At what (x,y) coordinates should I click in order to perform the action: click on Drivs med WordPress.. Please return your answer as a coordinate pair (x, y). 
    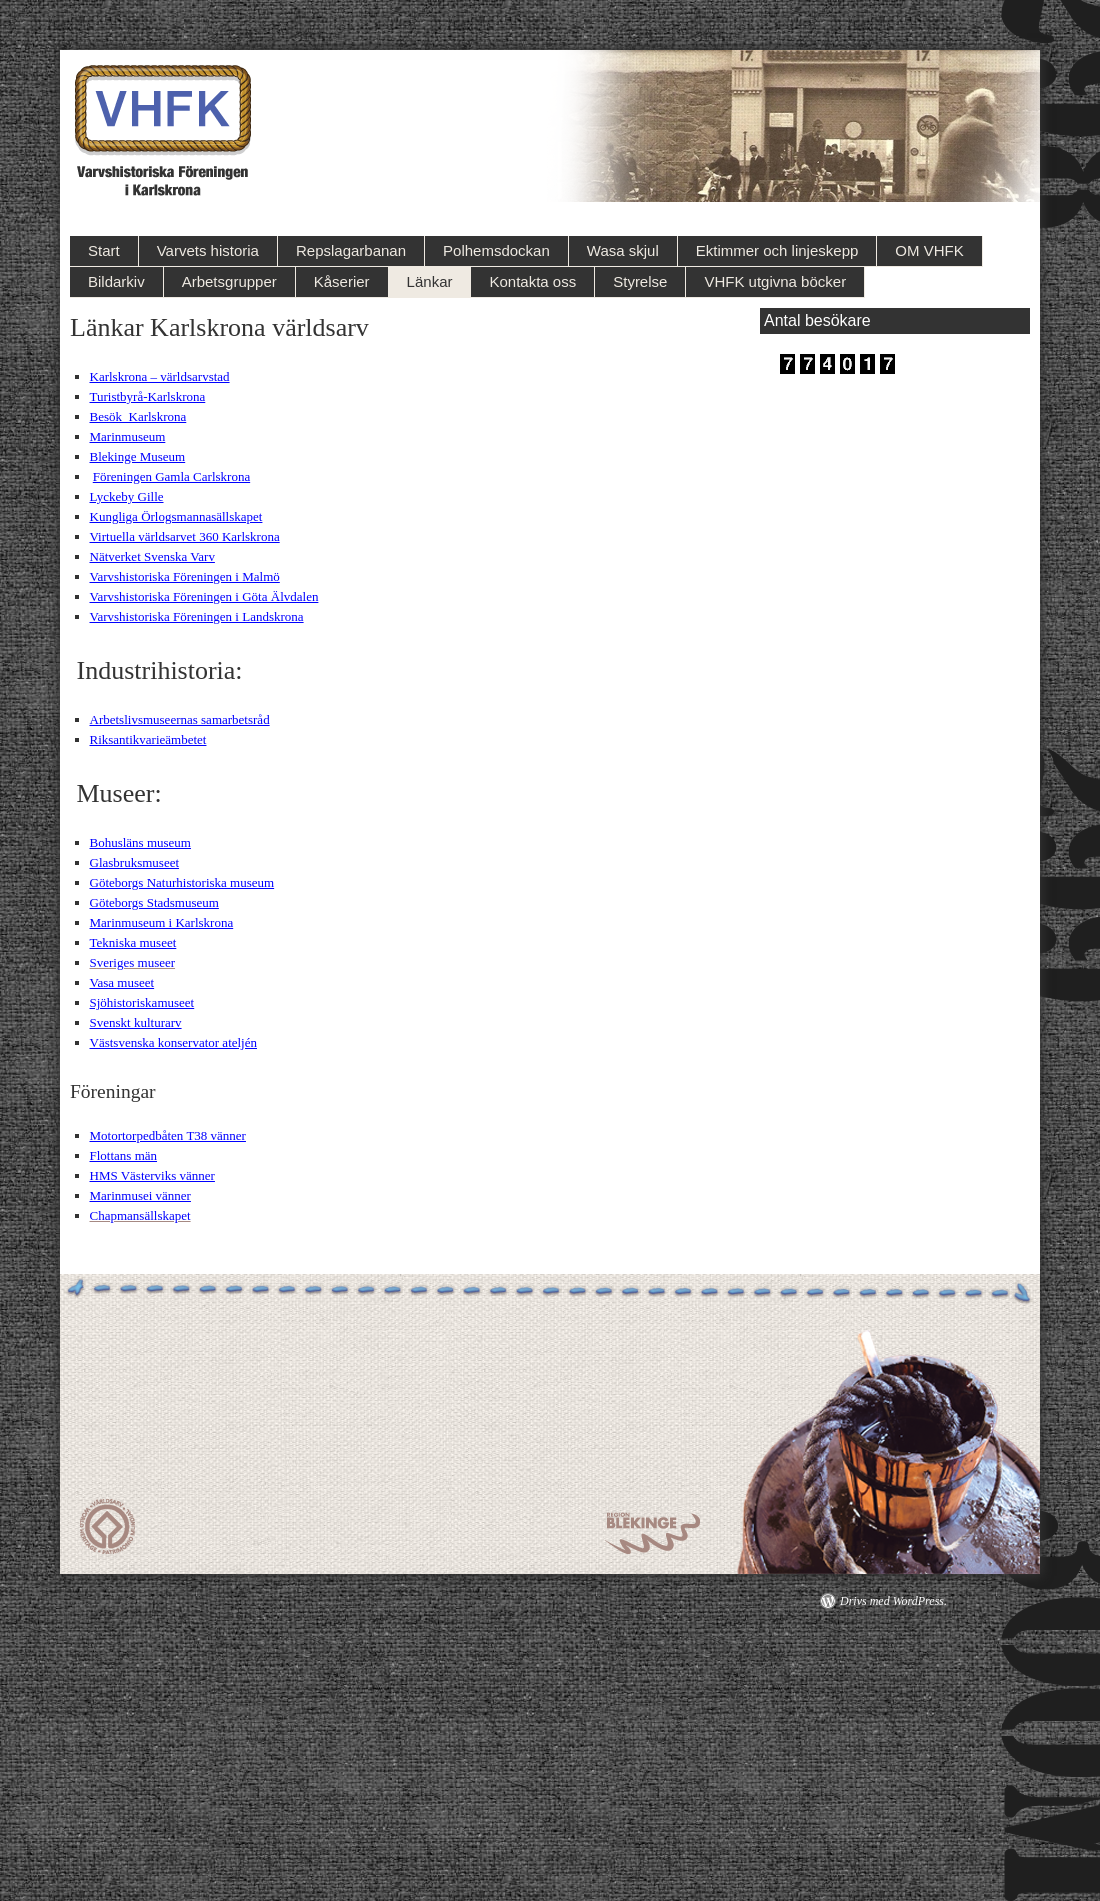
    Looking at the image, I should click on (893, 1601).